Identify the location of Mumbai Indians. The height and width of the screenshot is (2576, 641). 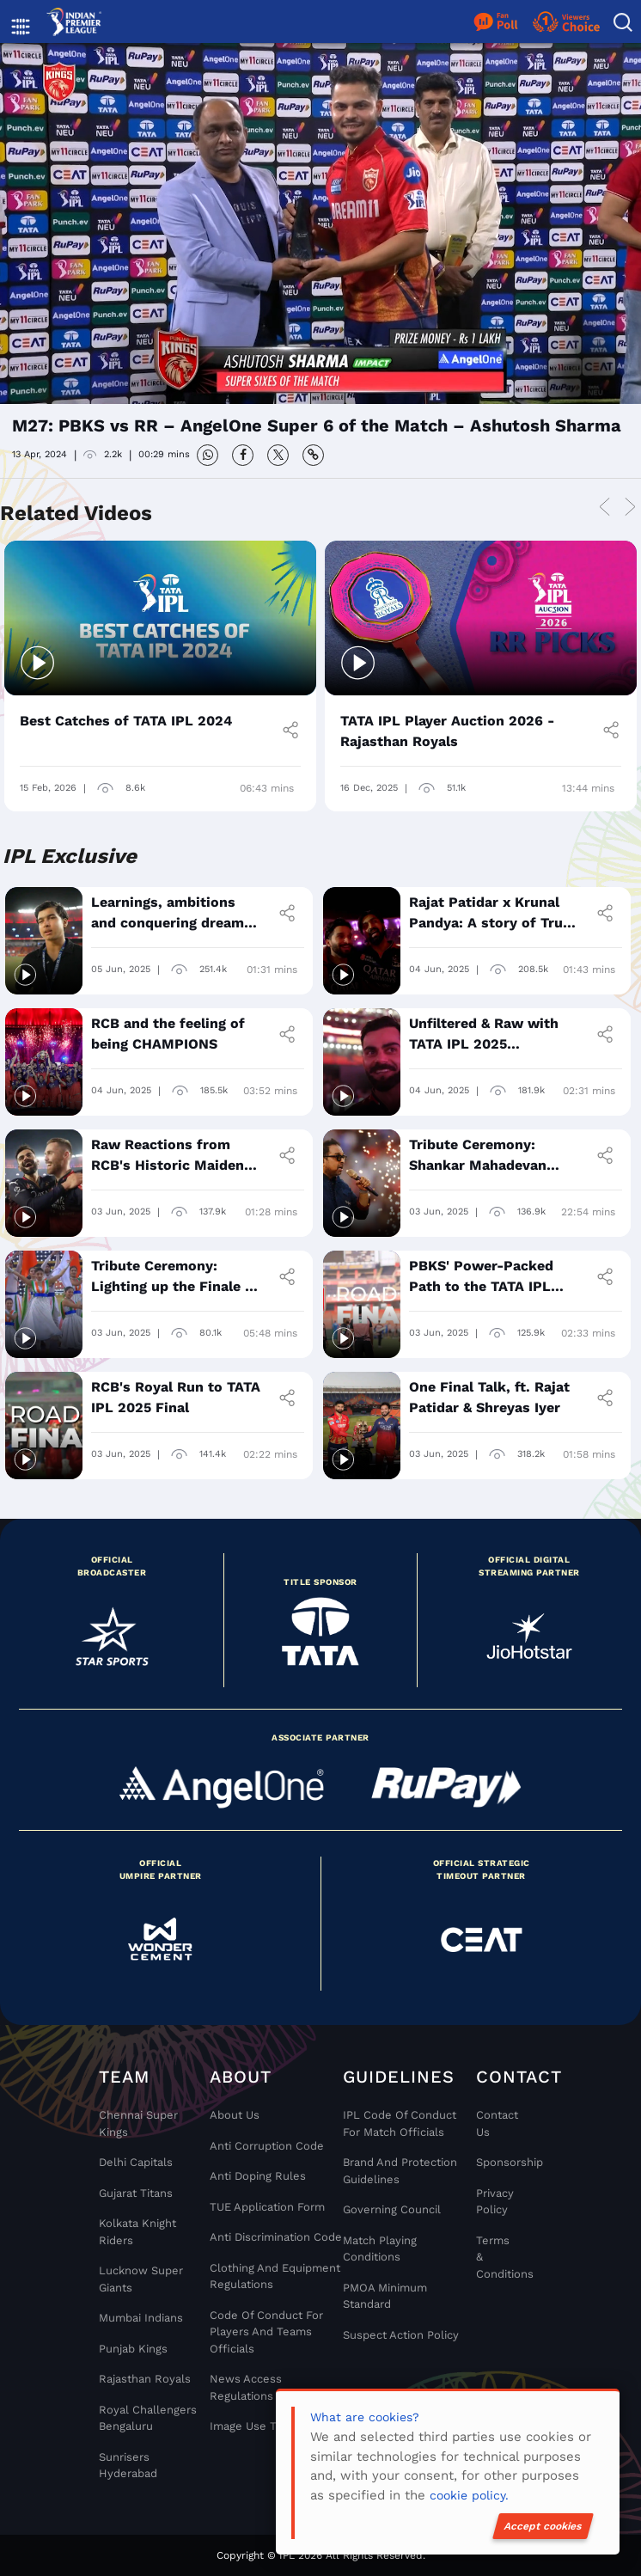
(141, 2317).